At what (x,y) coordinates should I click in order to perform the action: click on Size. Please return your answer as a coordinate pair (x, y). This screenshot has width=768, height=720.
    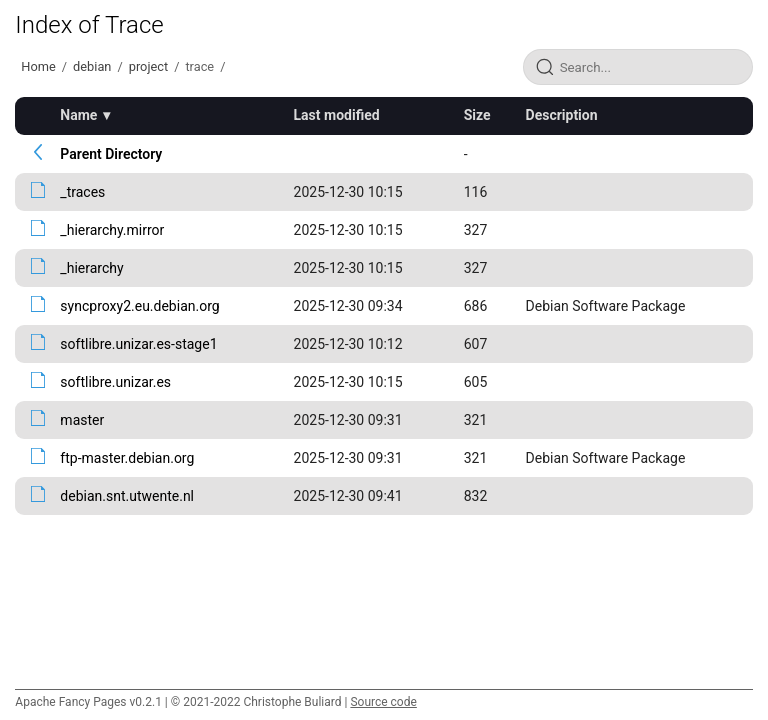
    Looking at the image, I should click on (477, 115).